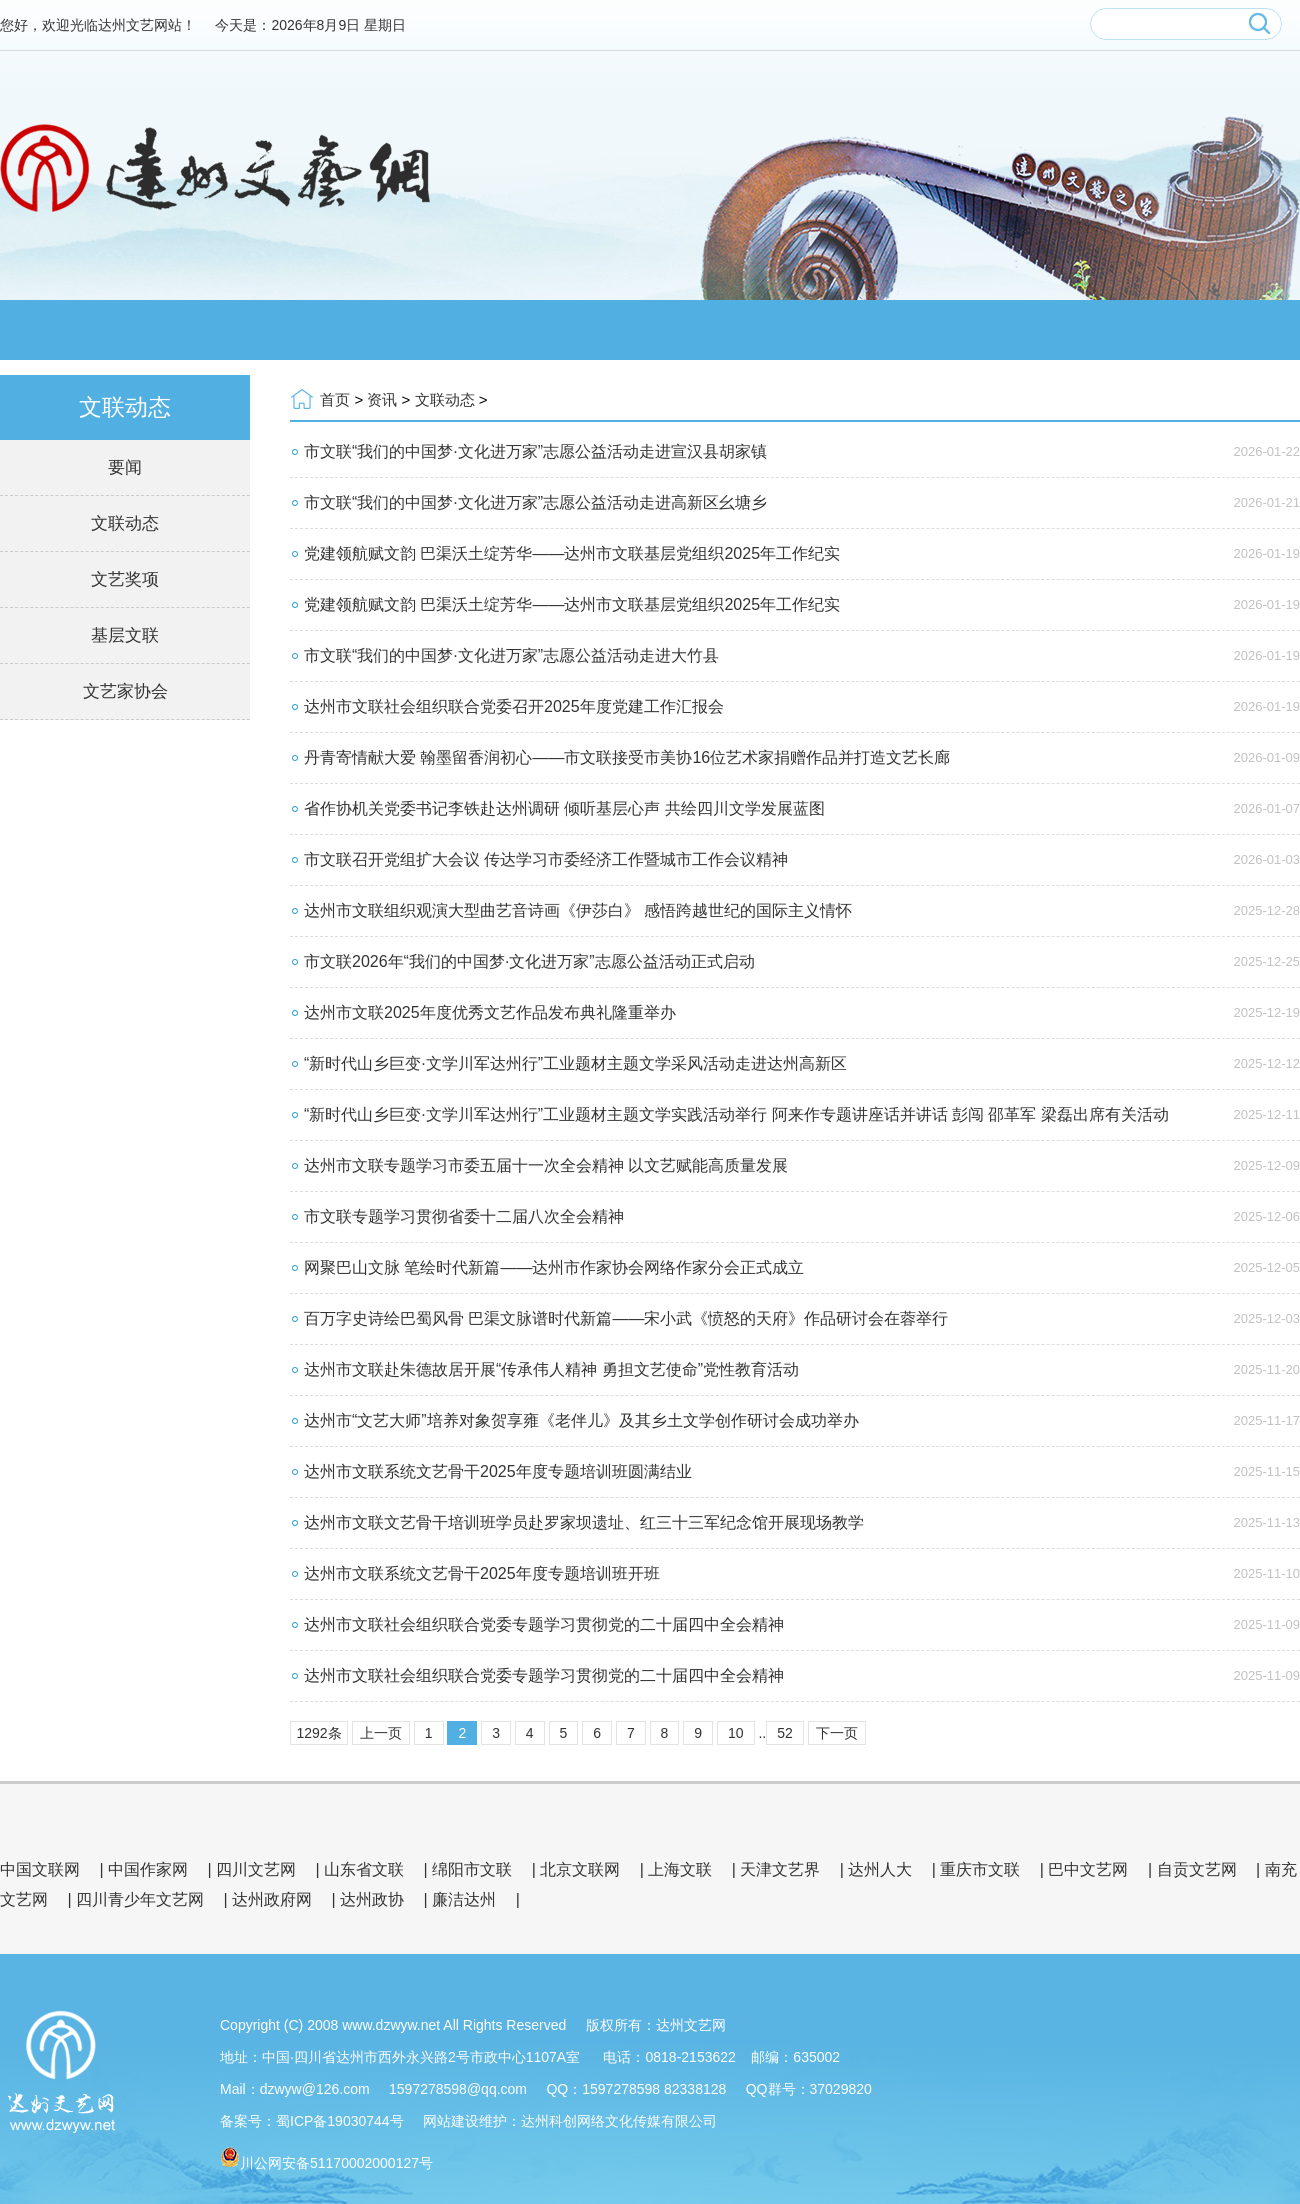 The width and height of the screenshot is (1300, 2204). What do you see at coordinates (529, 961) in the screenshot?
I see `市文联2026年“我们的中国梦·文化进万家”志愿公益活动正式启动` at bounding box center [529, 961].